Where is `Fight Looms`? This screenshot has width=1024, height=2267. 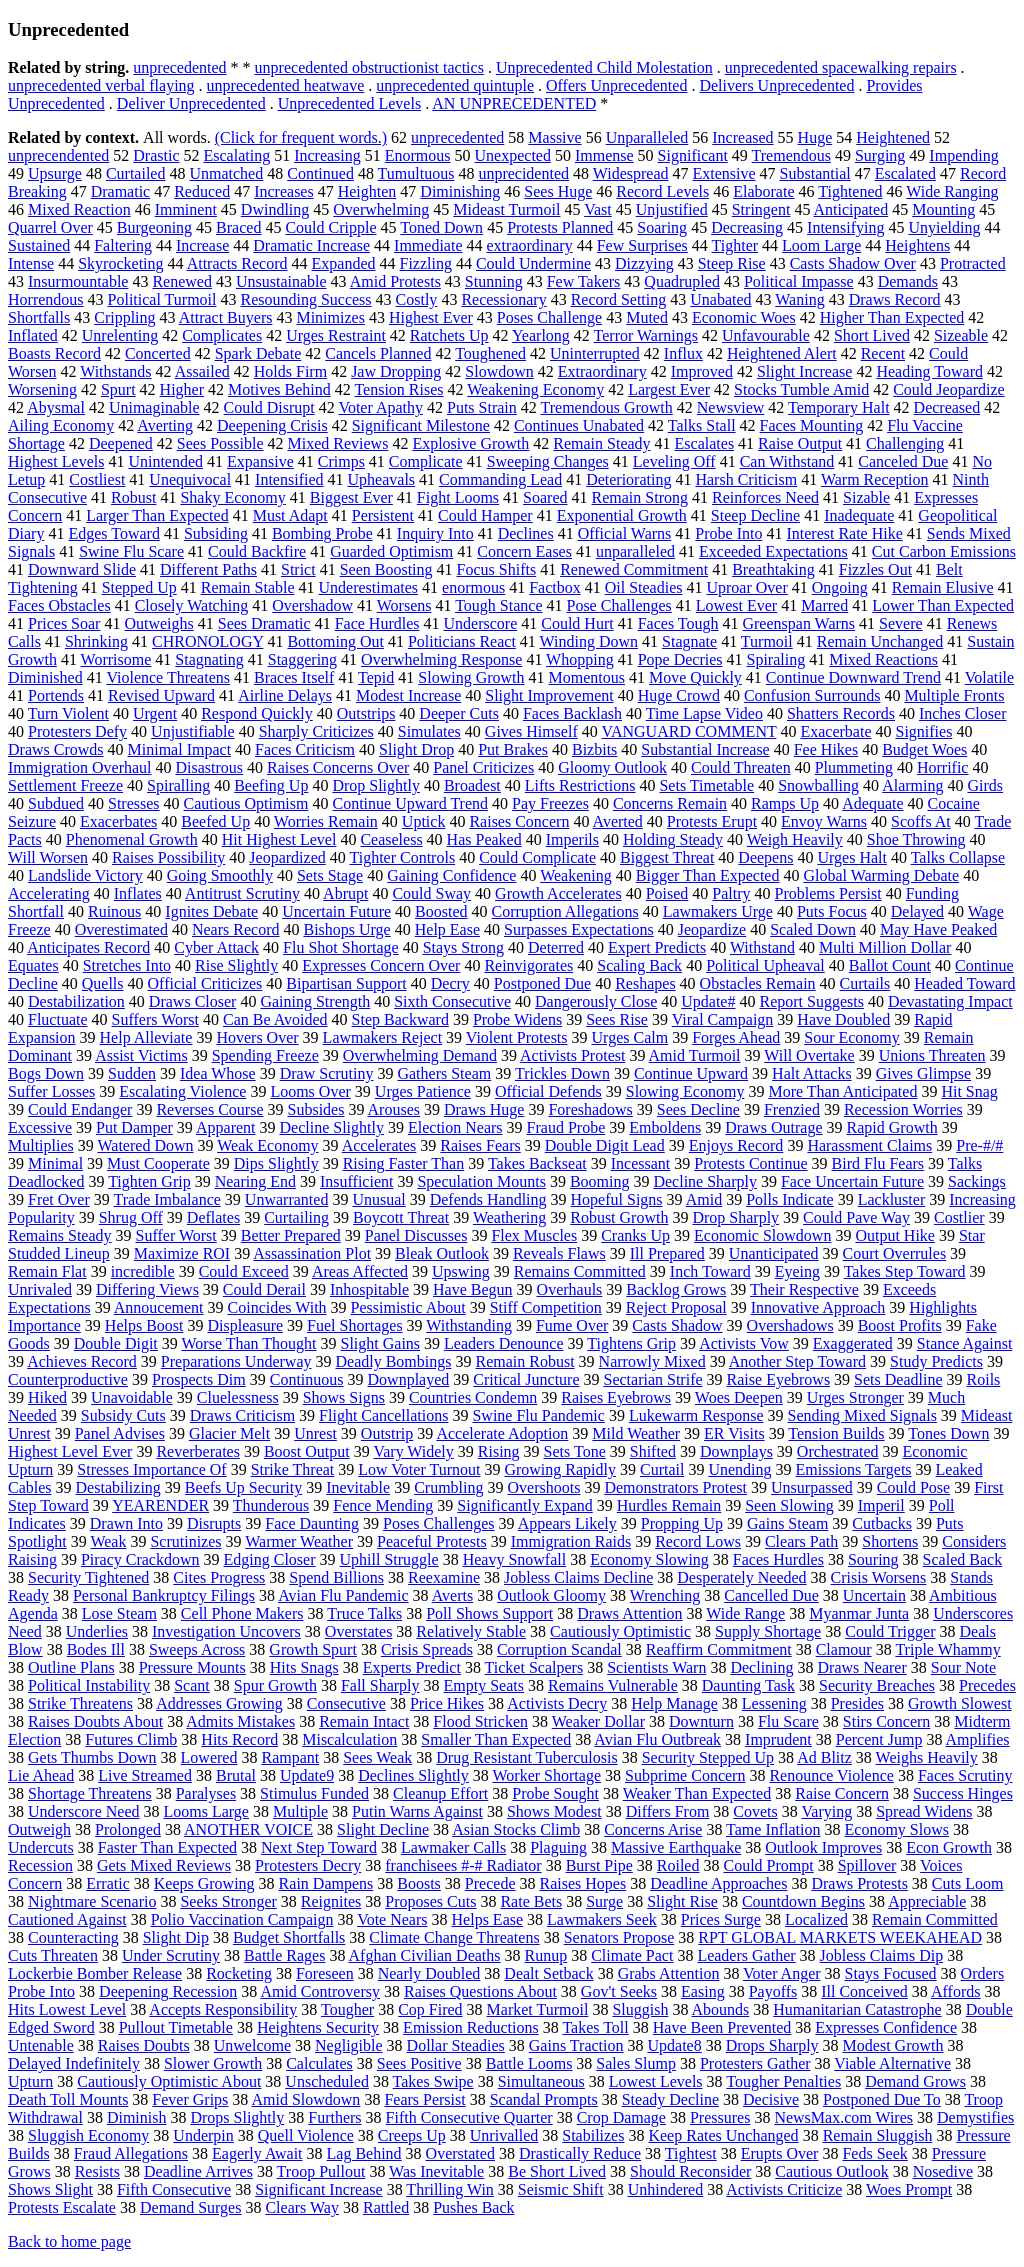 Fight Looms is located at coordinates (458, 497).